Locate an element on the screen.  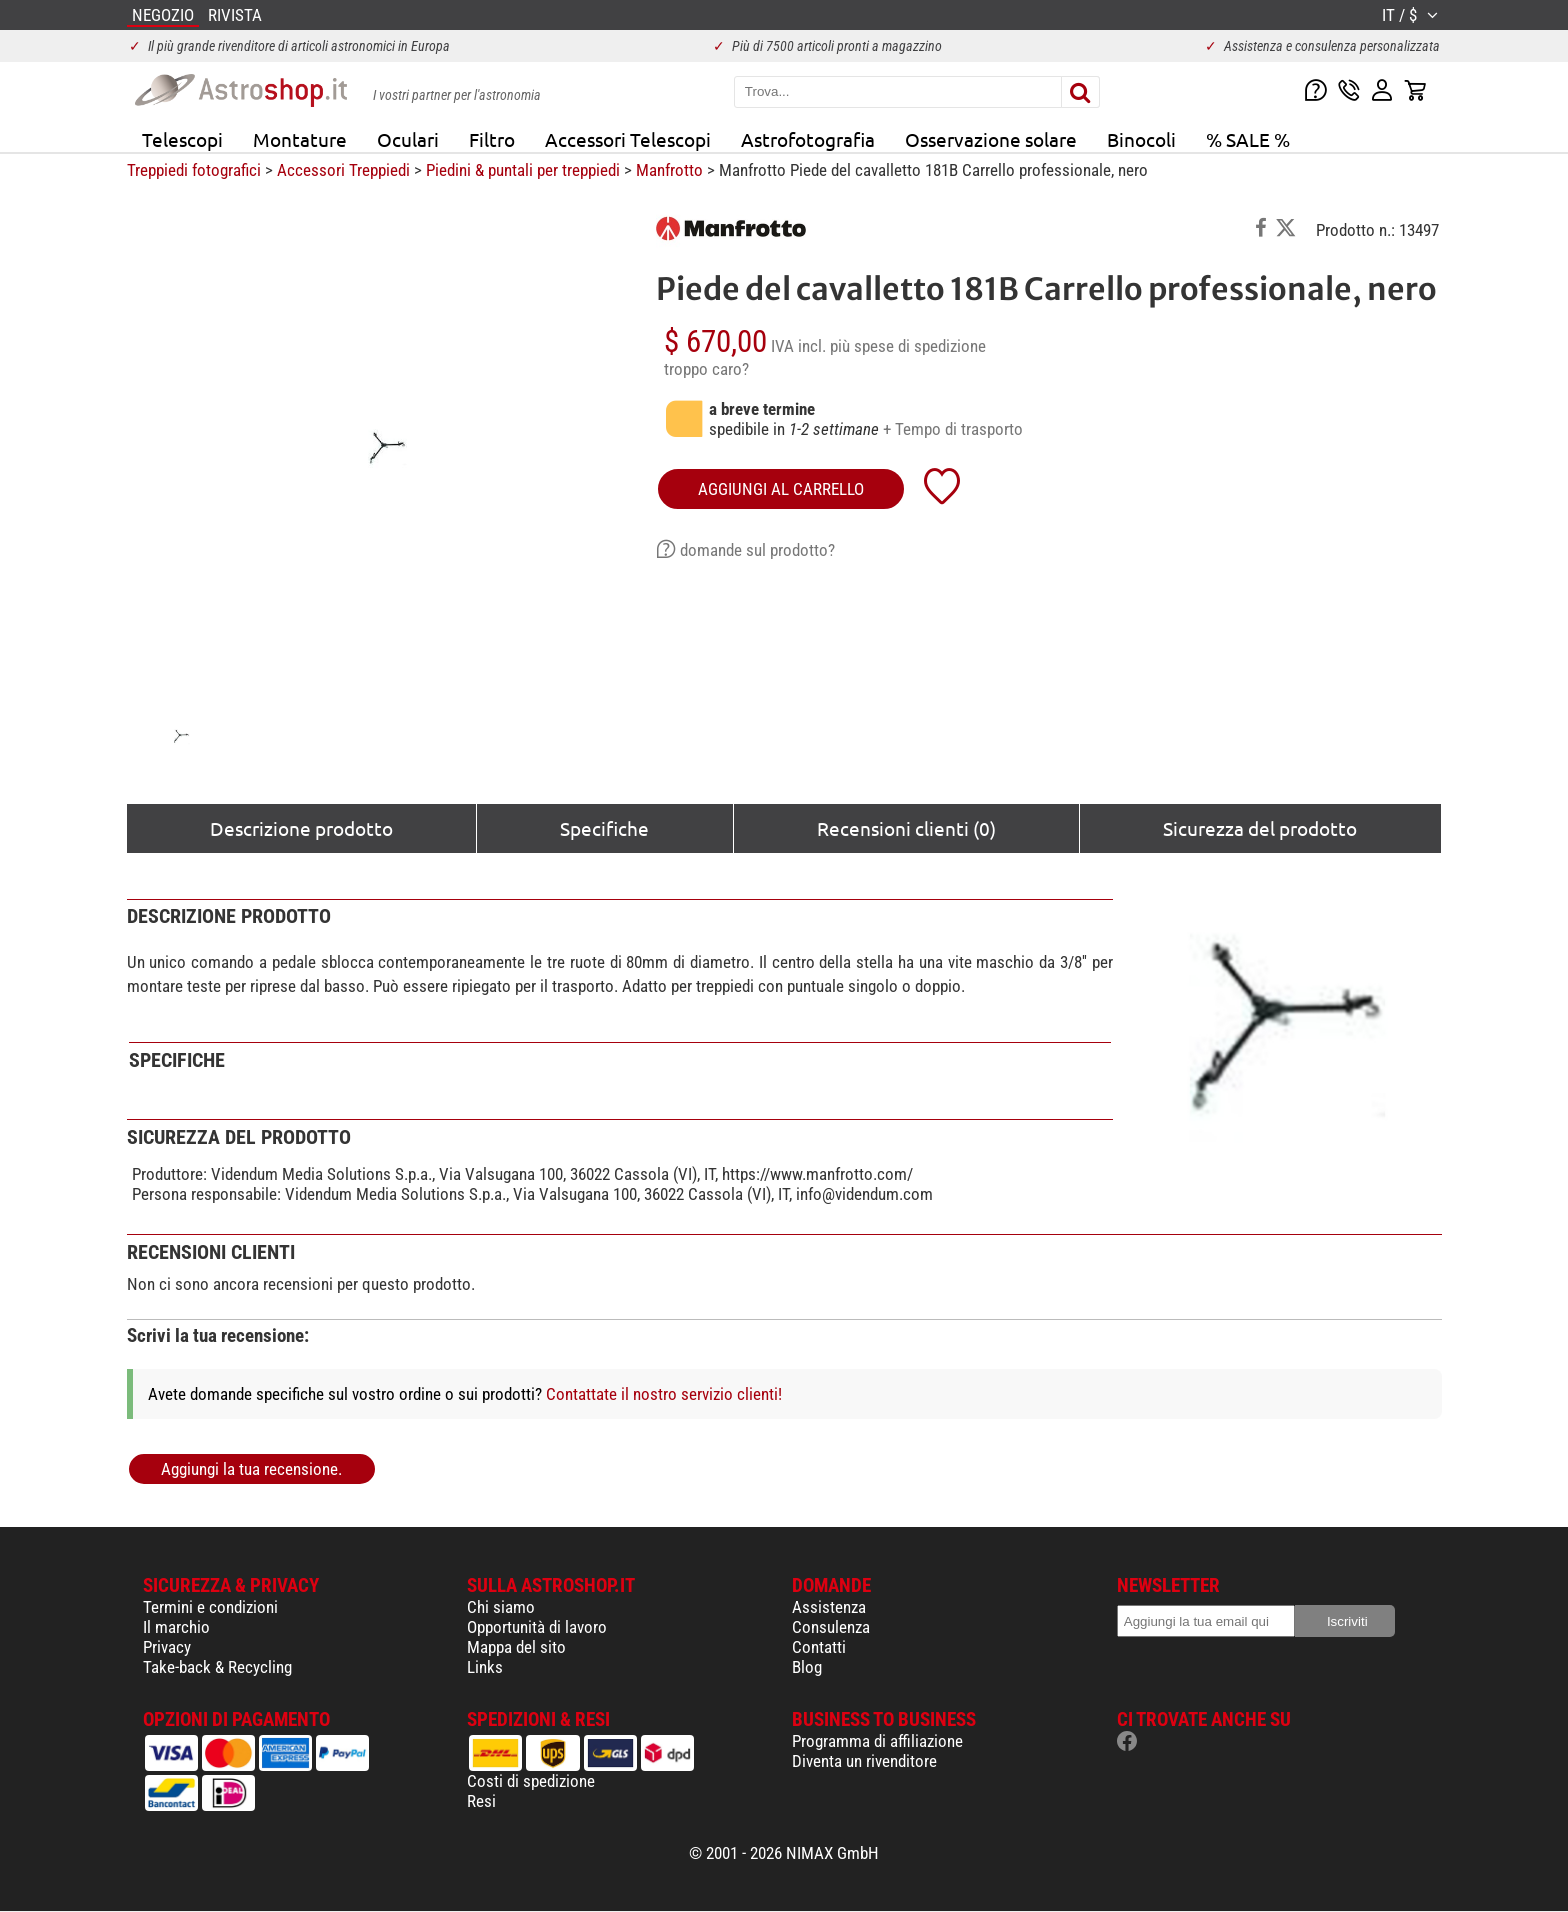
Filtro is located at coordinates (492, 139).